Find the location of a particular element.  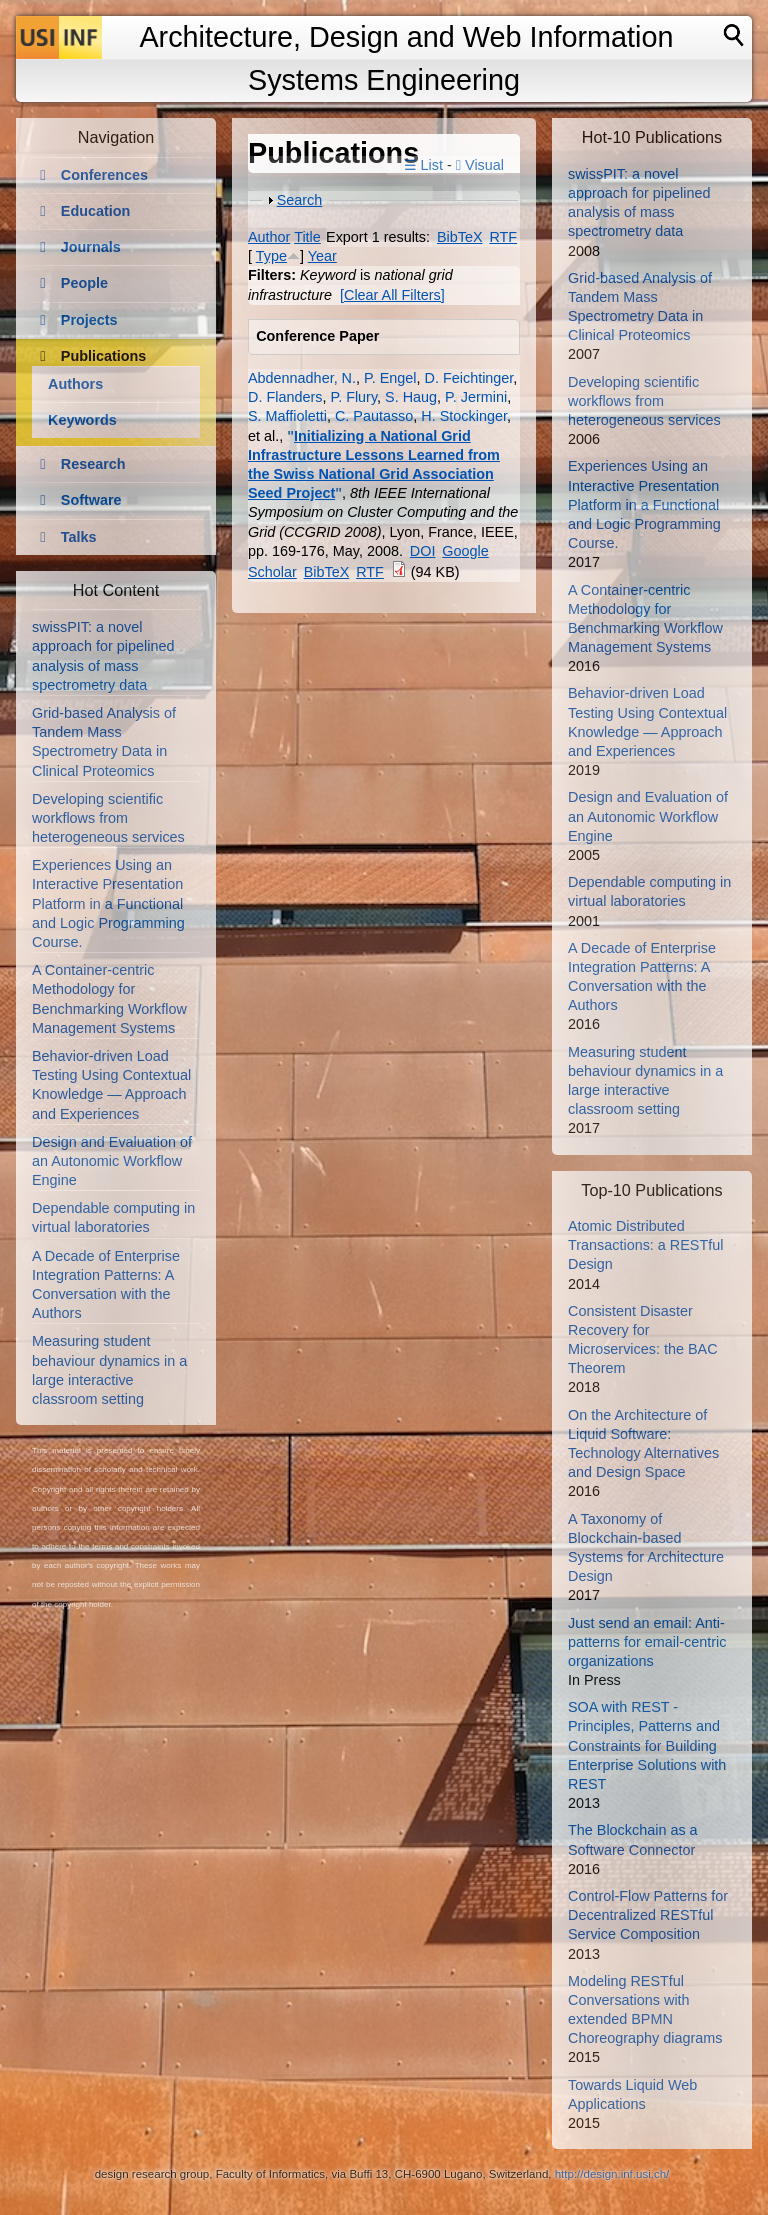

Keywords is located at coordinates (82, 420).